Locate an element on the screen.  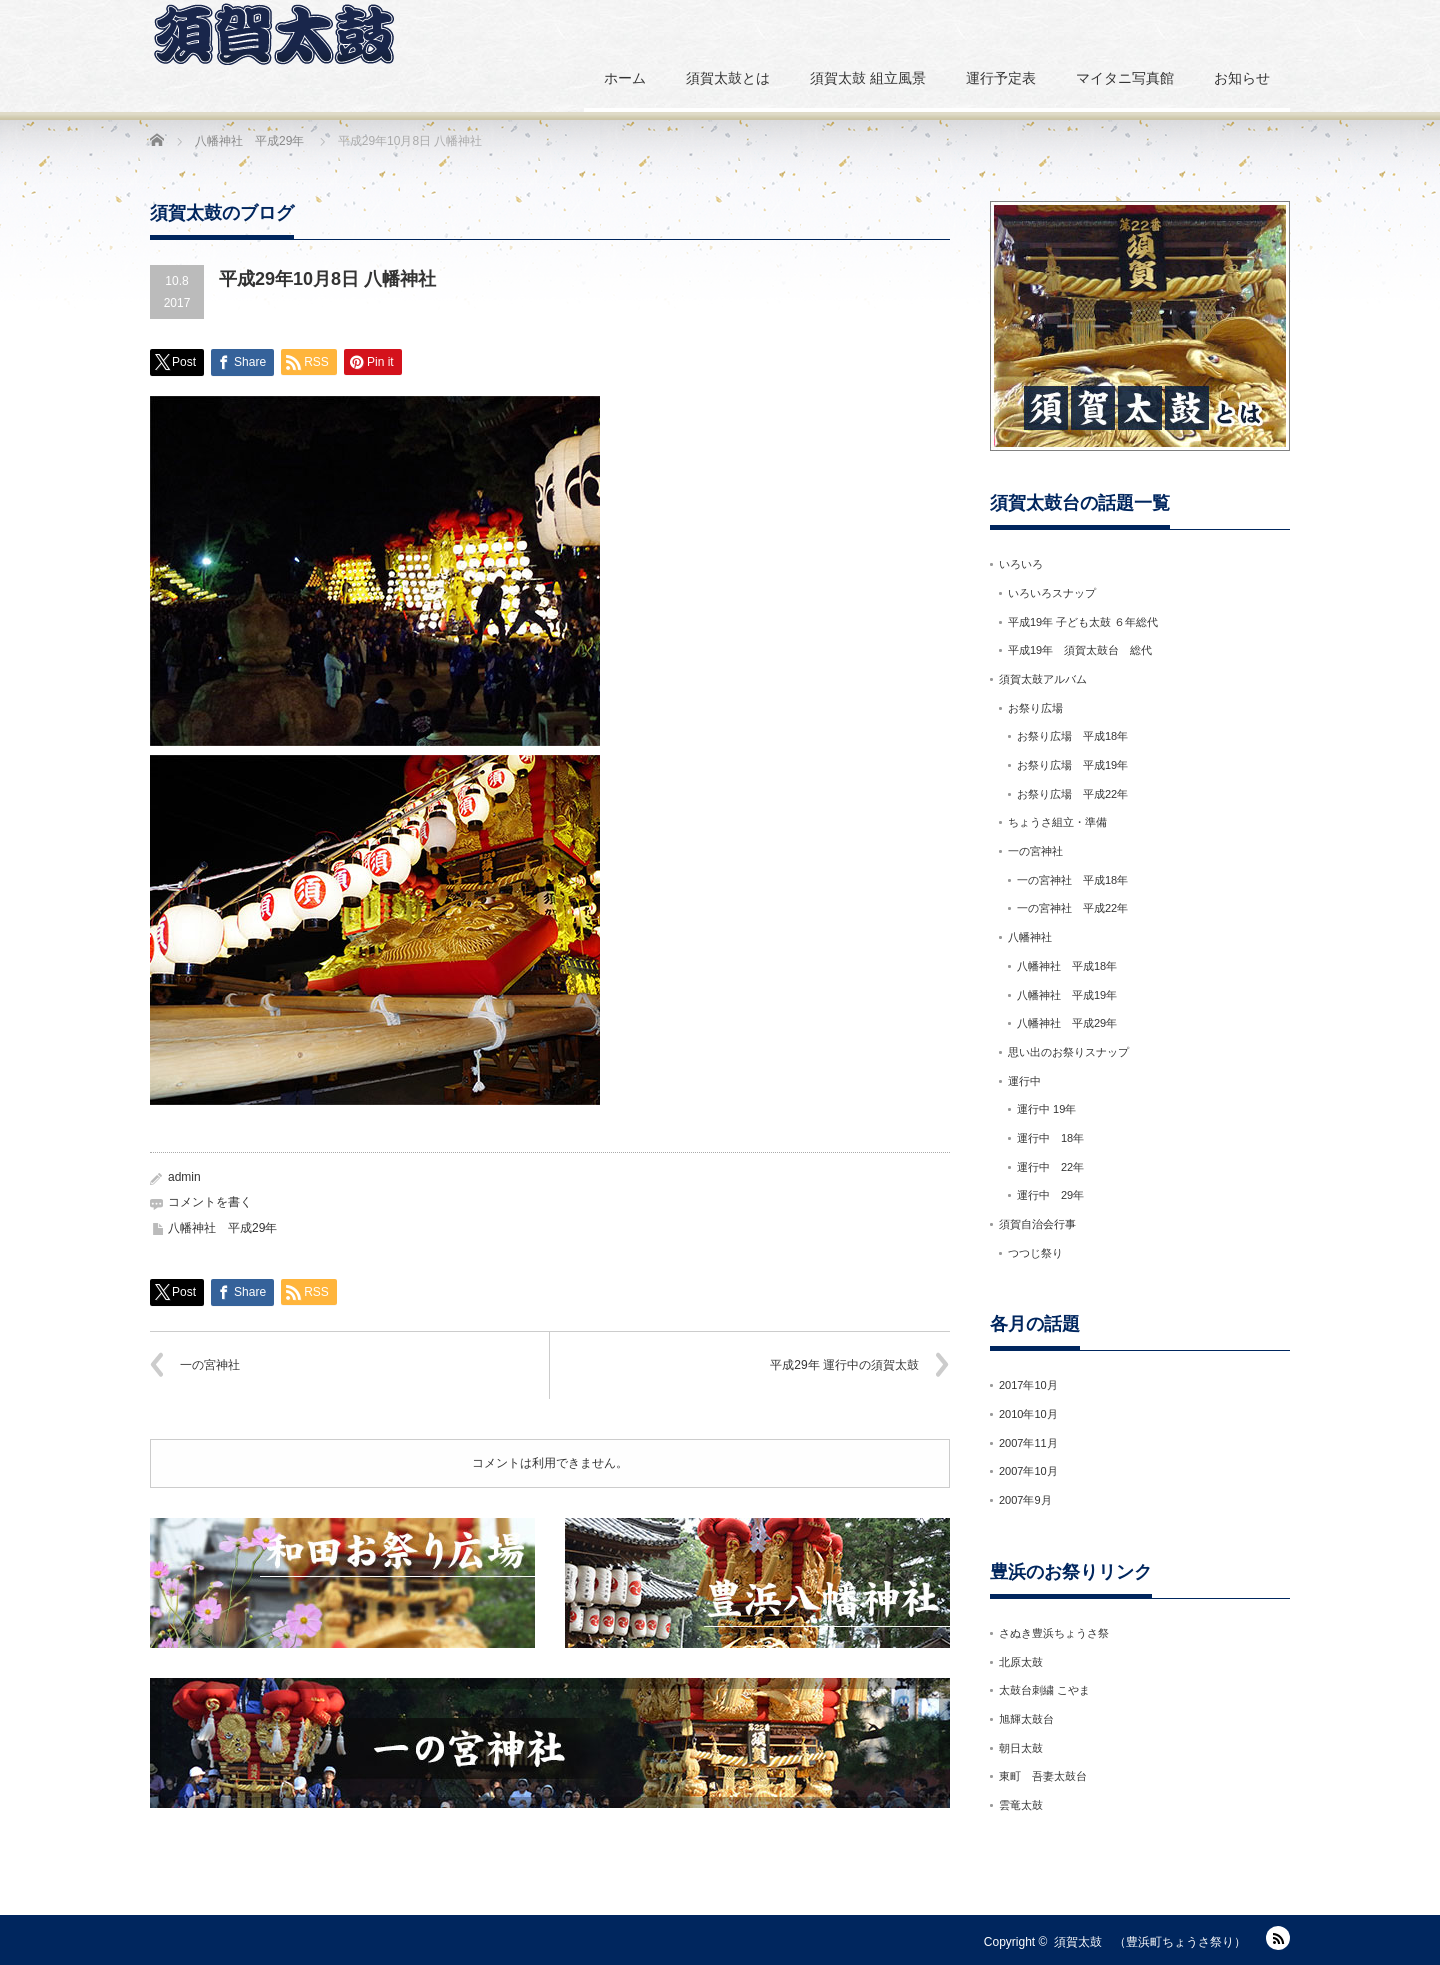
八幡神社 平成19年 is located at coordinates (1067, 995).